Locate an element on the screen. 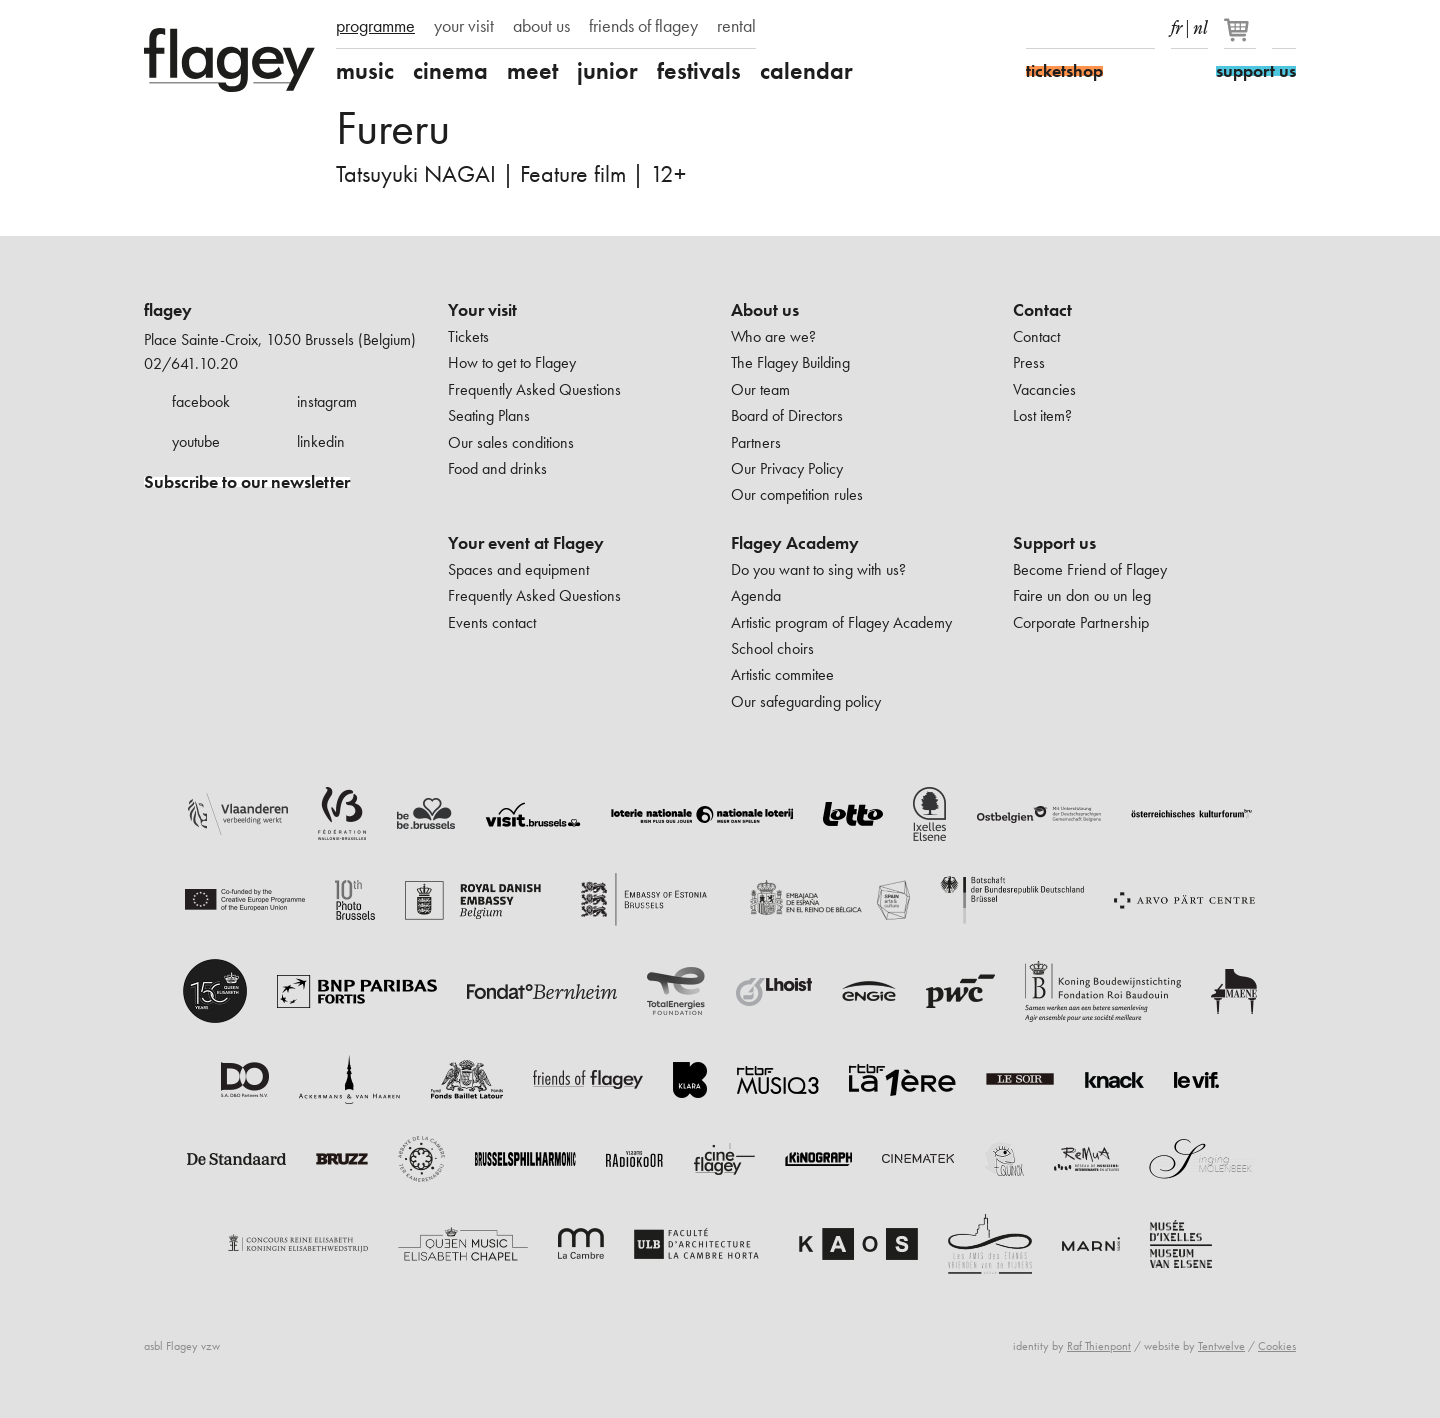 The width and height of the screenshot is (1440, 1418). Lost item? is located at coordinates (1042, 415).